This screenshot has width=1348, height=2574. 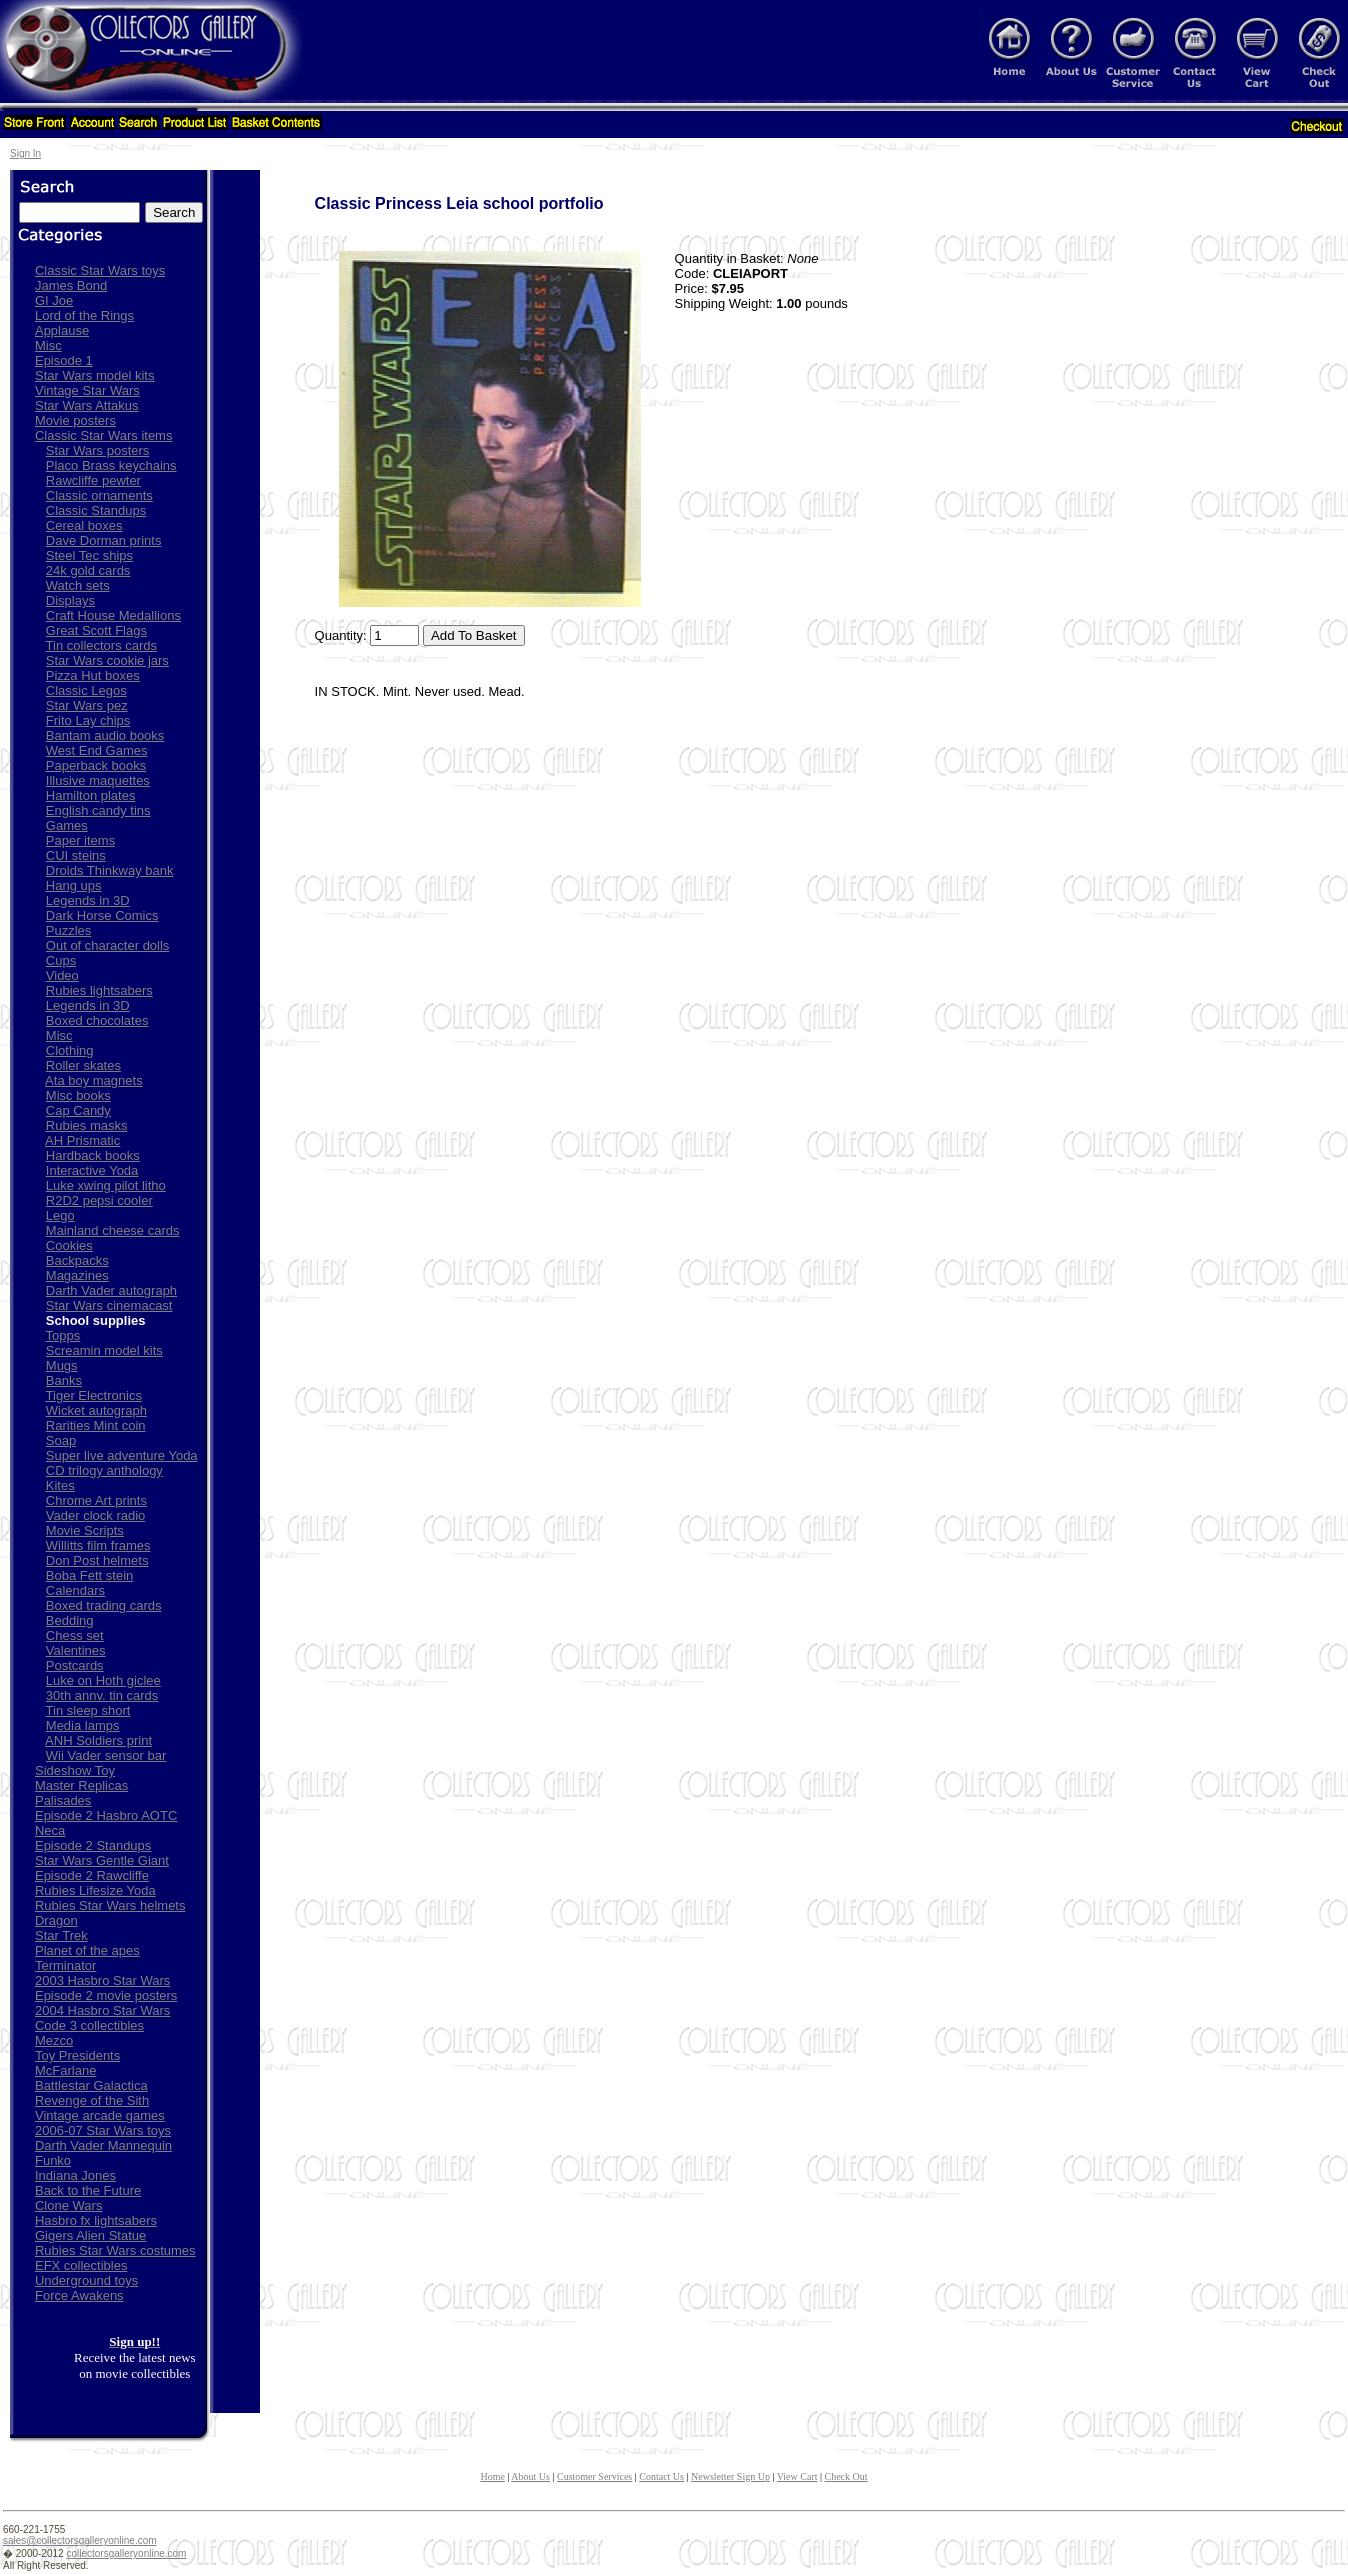 I want to click on Valentines, so click(x=76, y=1650).